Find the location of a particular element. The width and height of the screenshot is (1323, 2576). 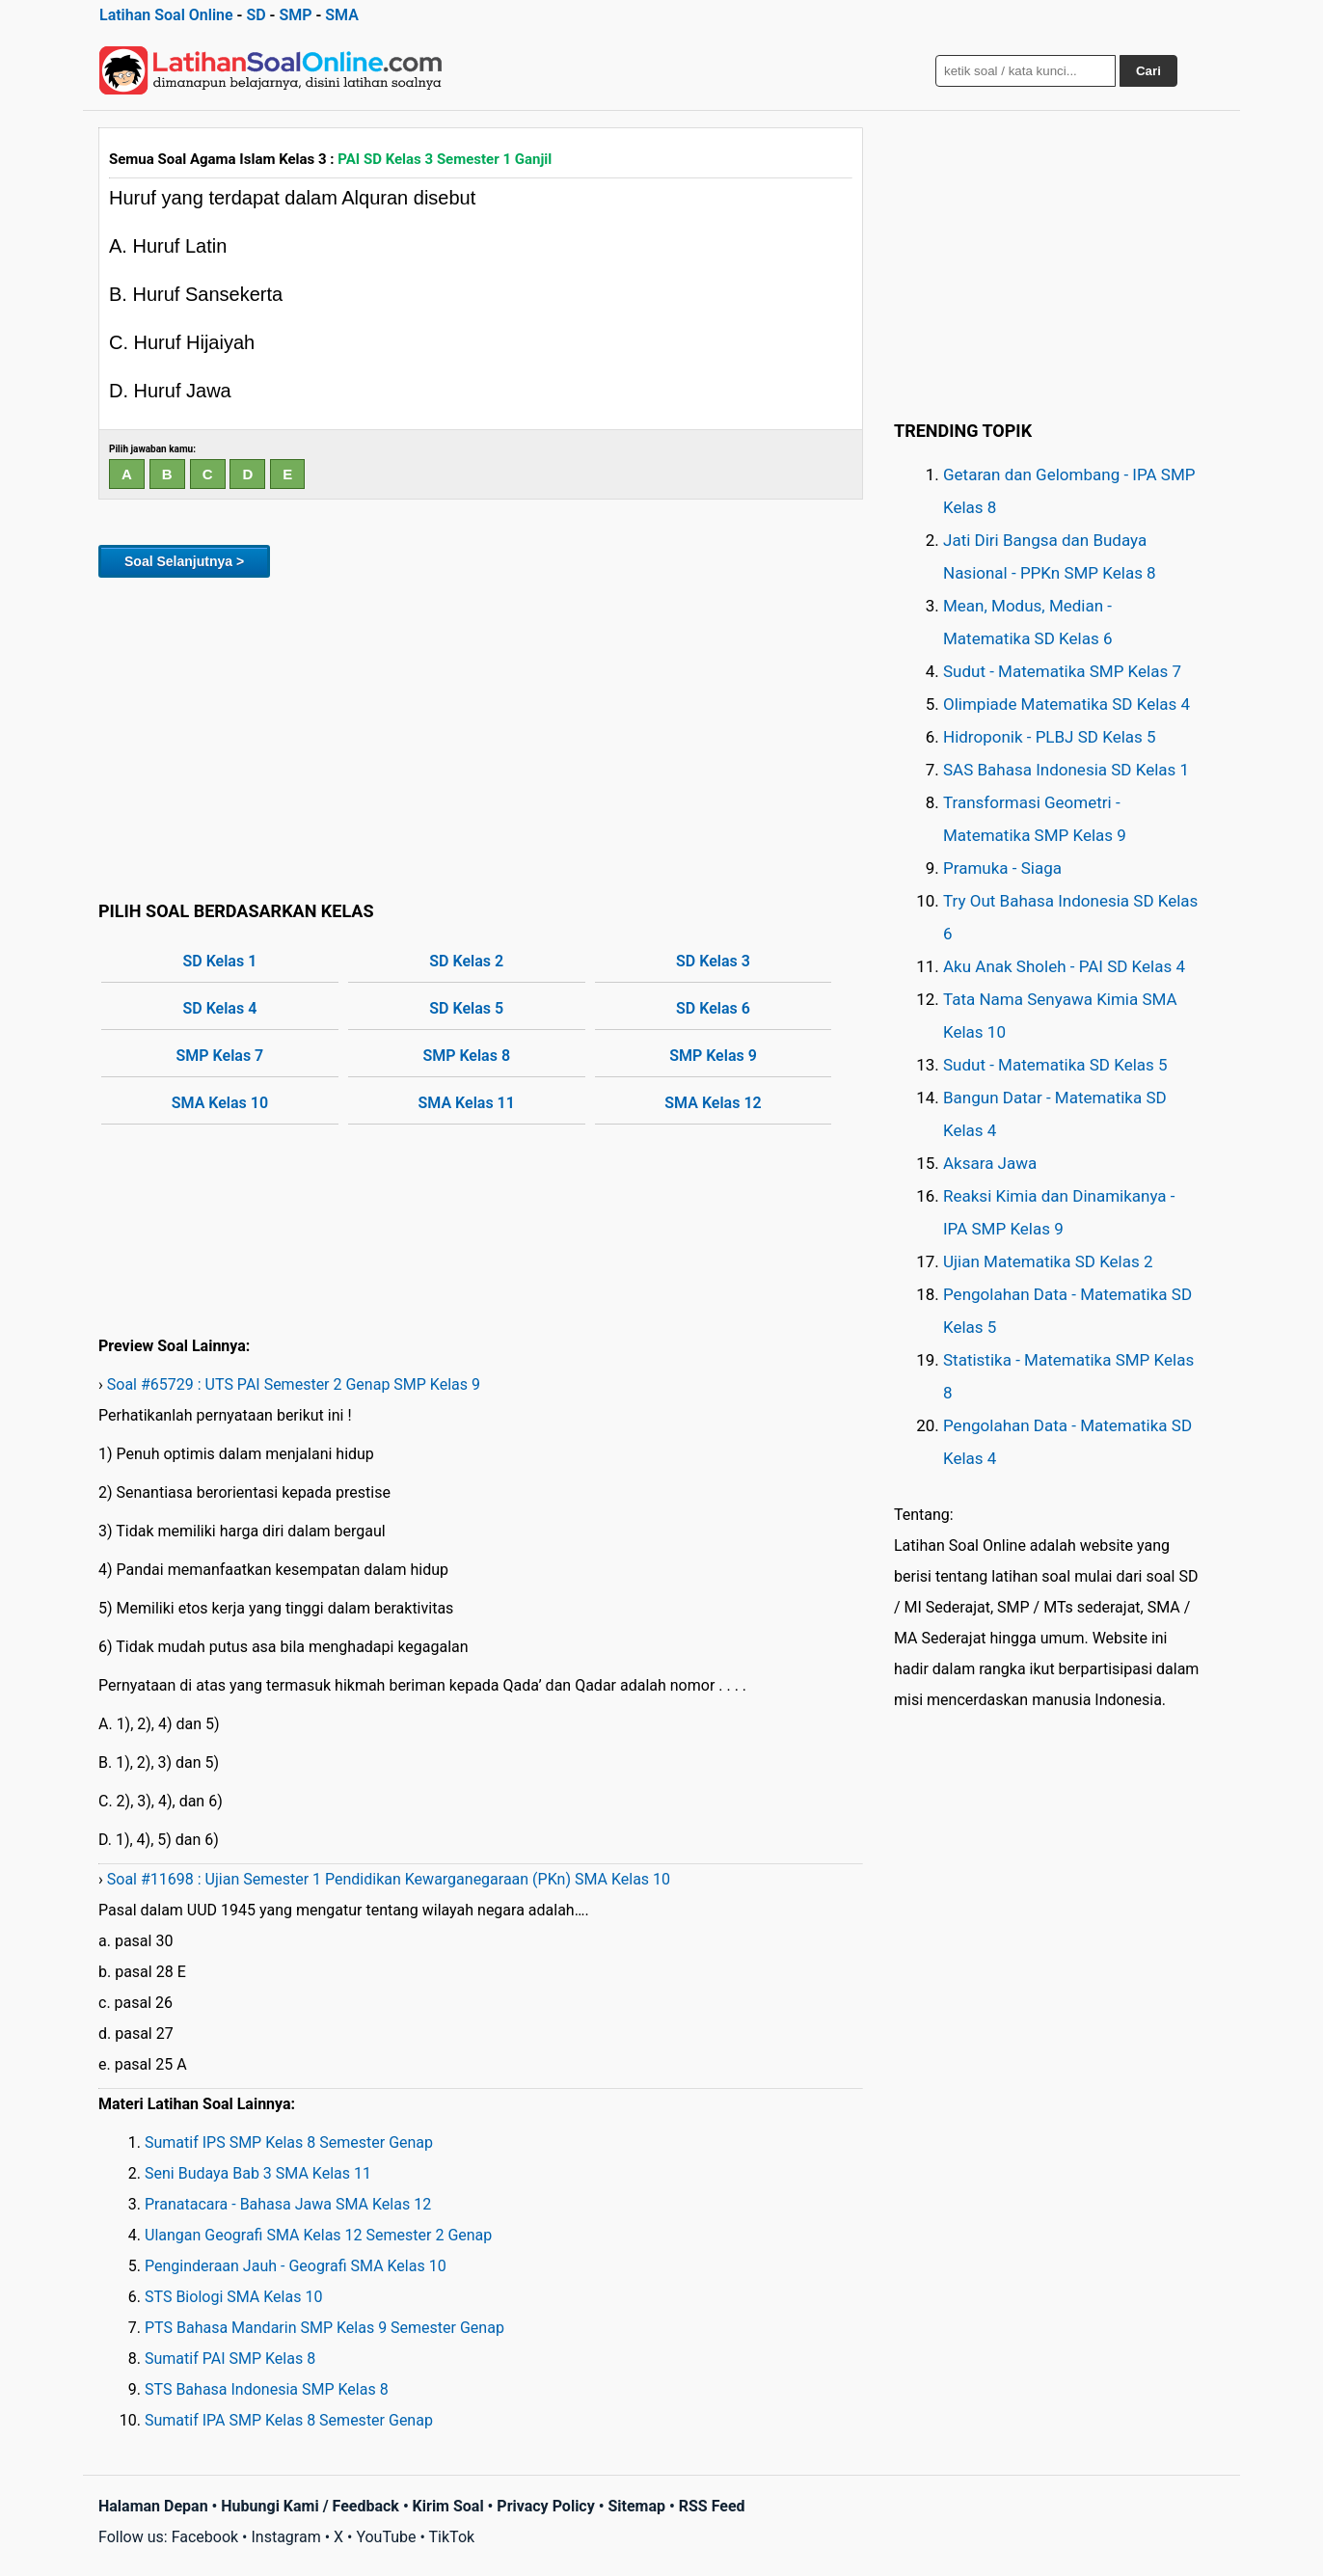

SAS Bahasa Indonesia SD Kelas 1 is located at coordinates (1066, 769).